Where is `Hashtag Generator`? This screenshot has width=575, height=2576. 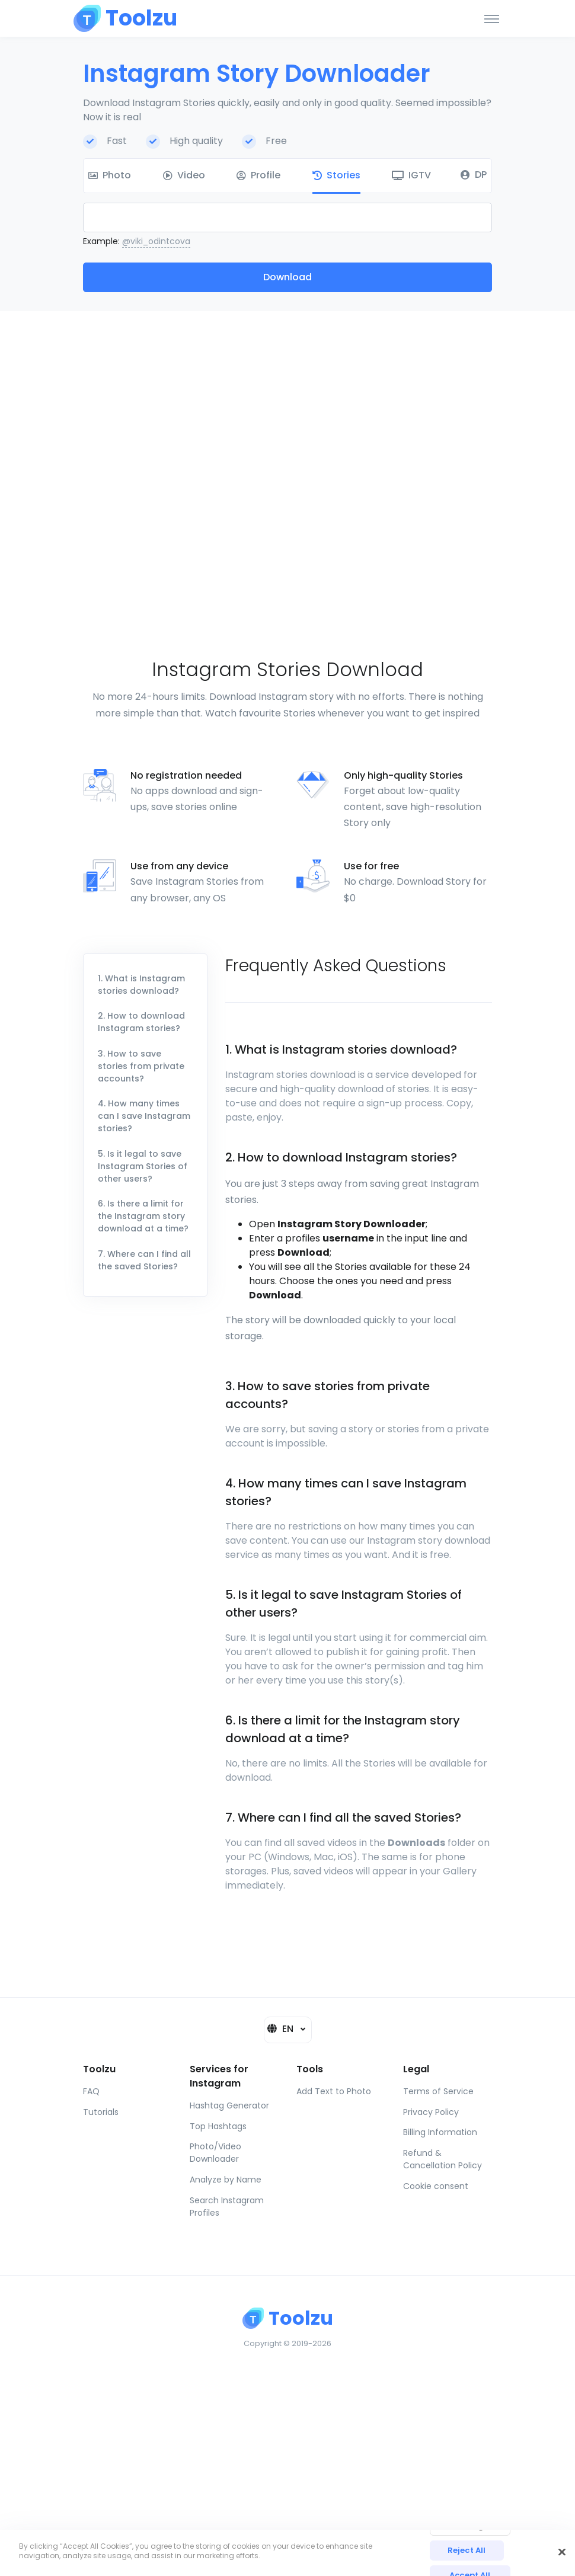
Hashtag Generator is located at coordinates (229, 2105).